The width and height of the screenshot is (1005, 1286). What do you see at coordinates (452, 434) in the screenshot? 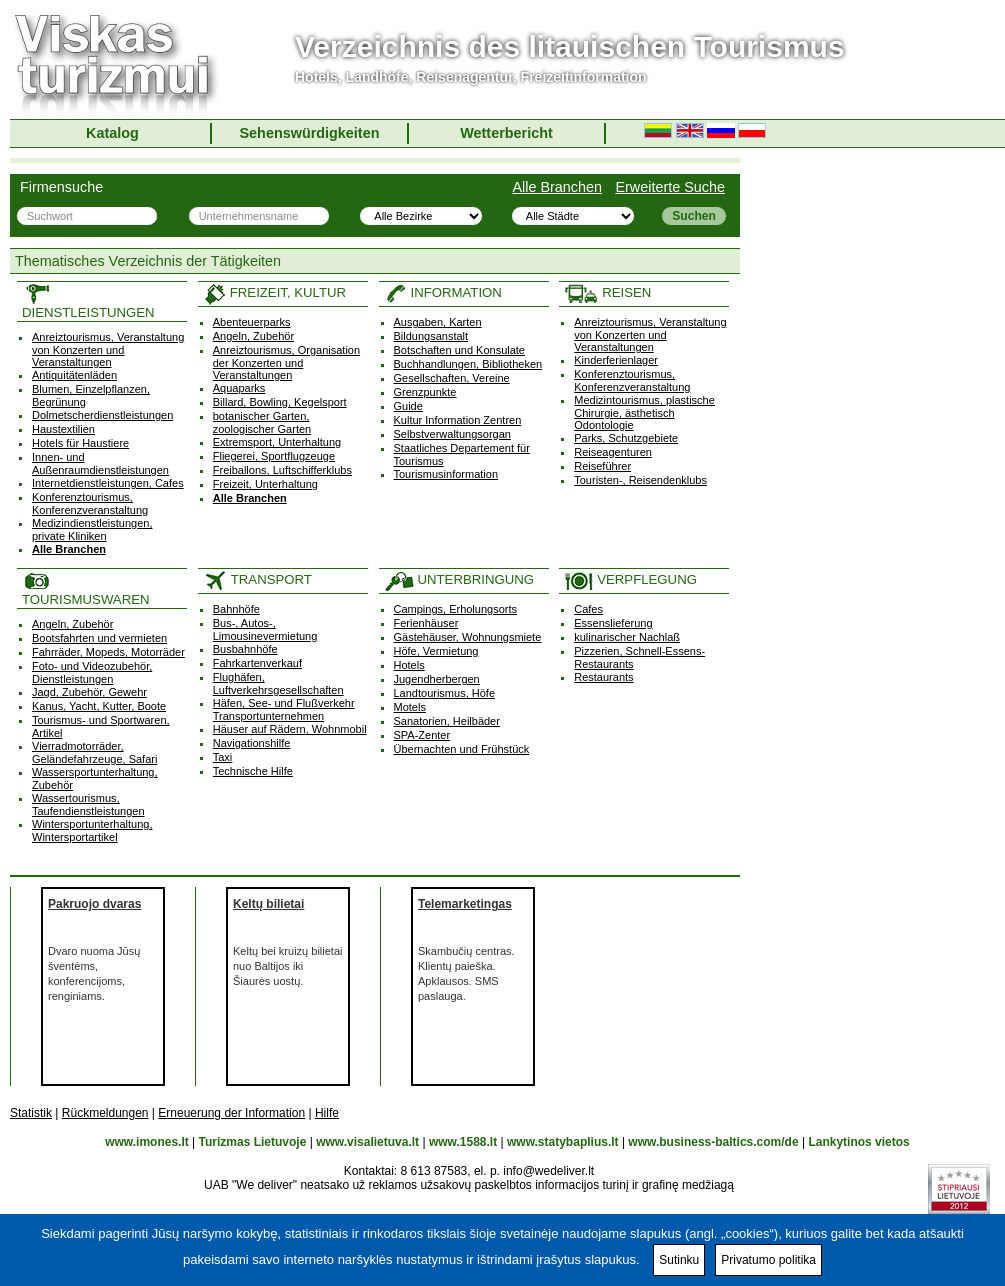
I see `Selbstverwaltungsorgan` at bounding box center [452, 434].